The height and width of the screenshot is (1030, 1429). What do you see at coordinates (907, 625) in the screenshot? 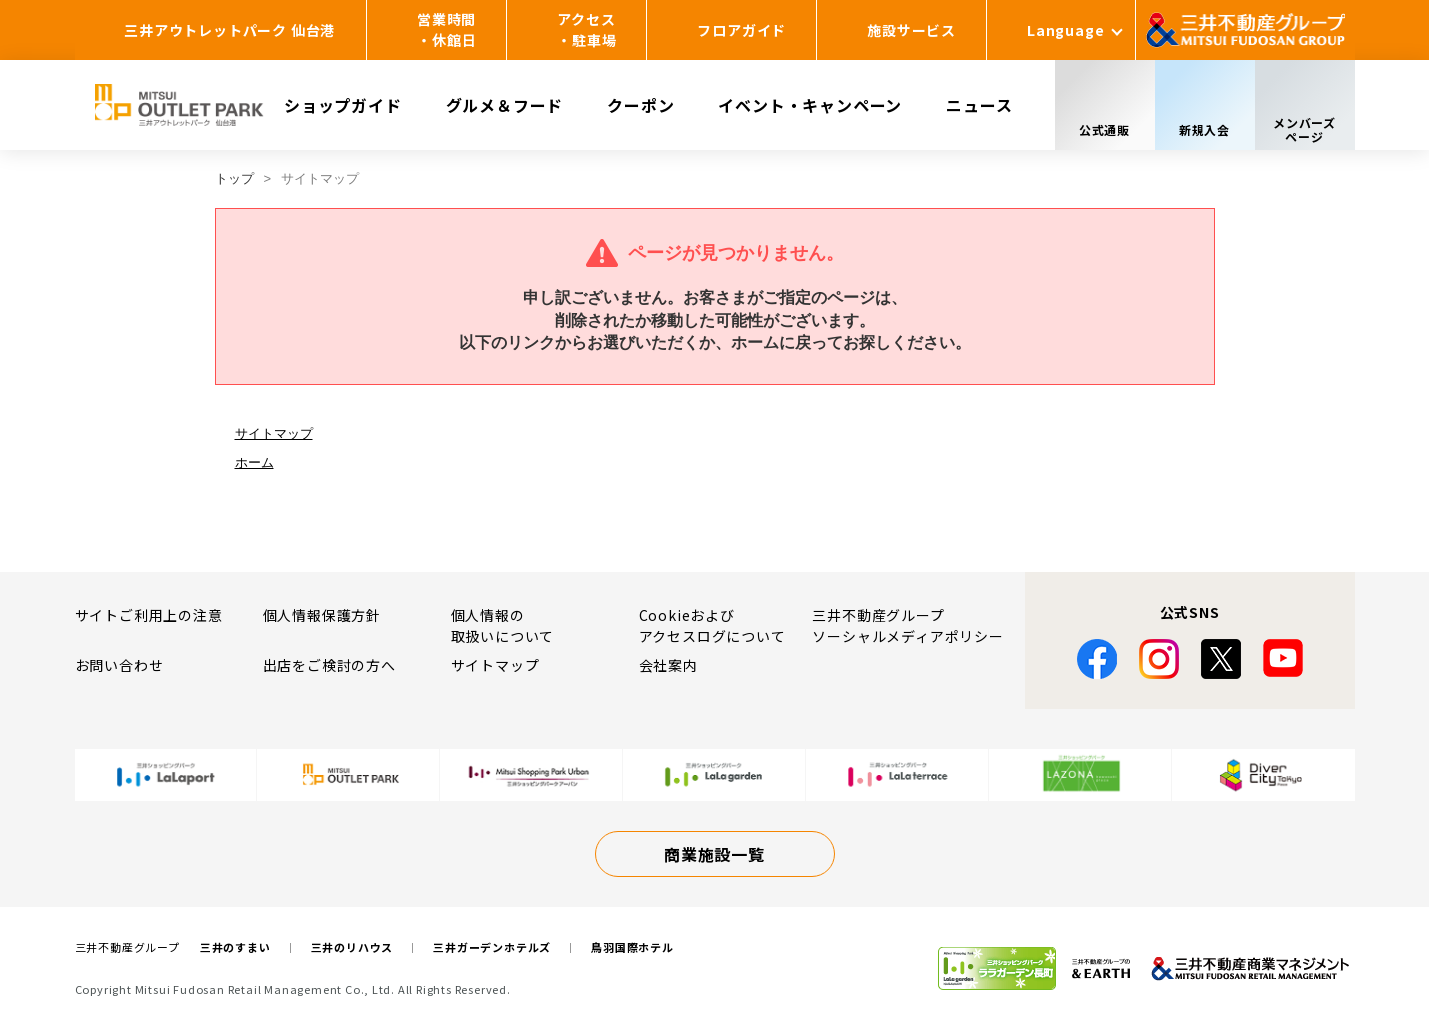
I see `三井不動産グループソーシャルメディアポリシー` at bounding box center [907, 625].